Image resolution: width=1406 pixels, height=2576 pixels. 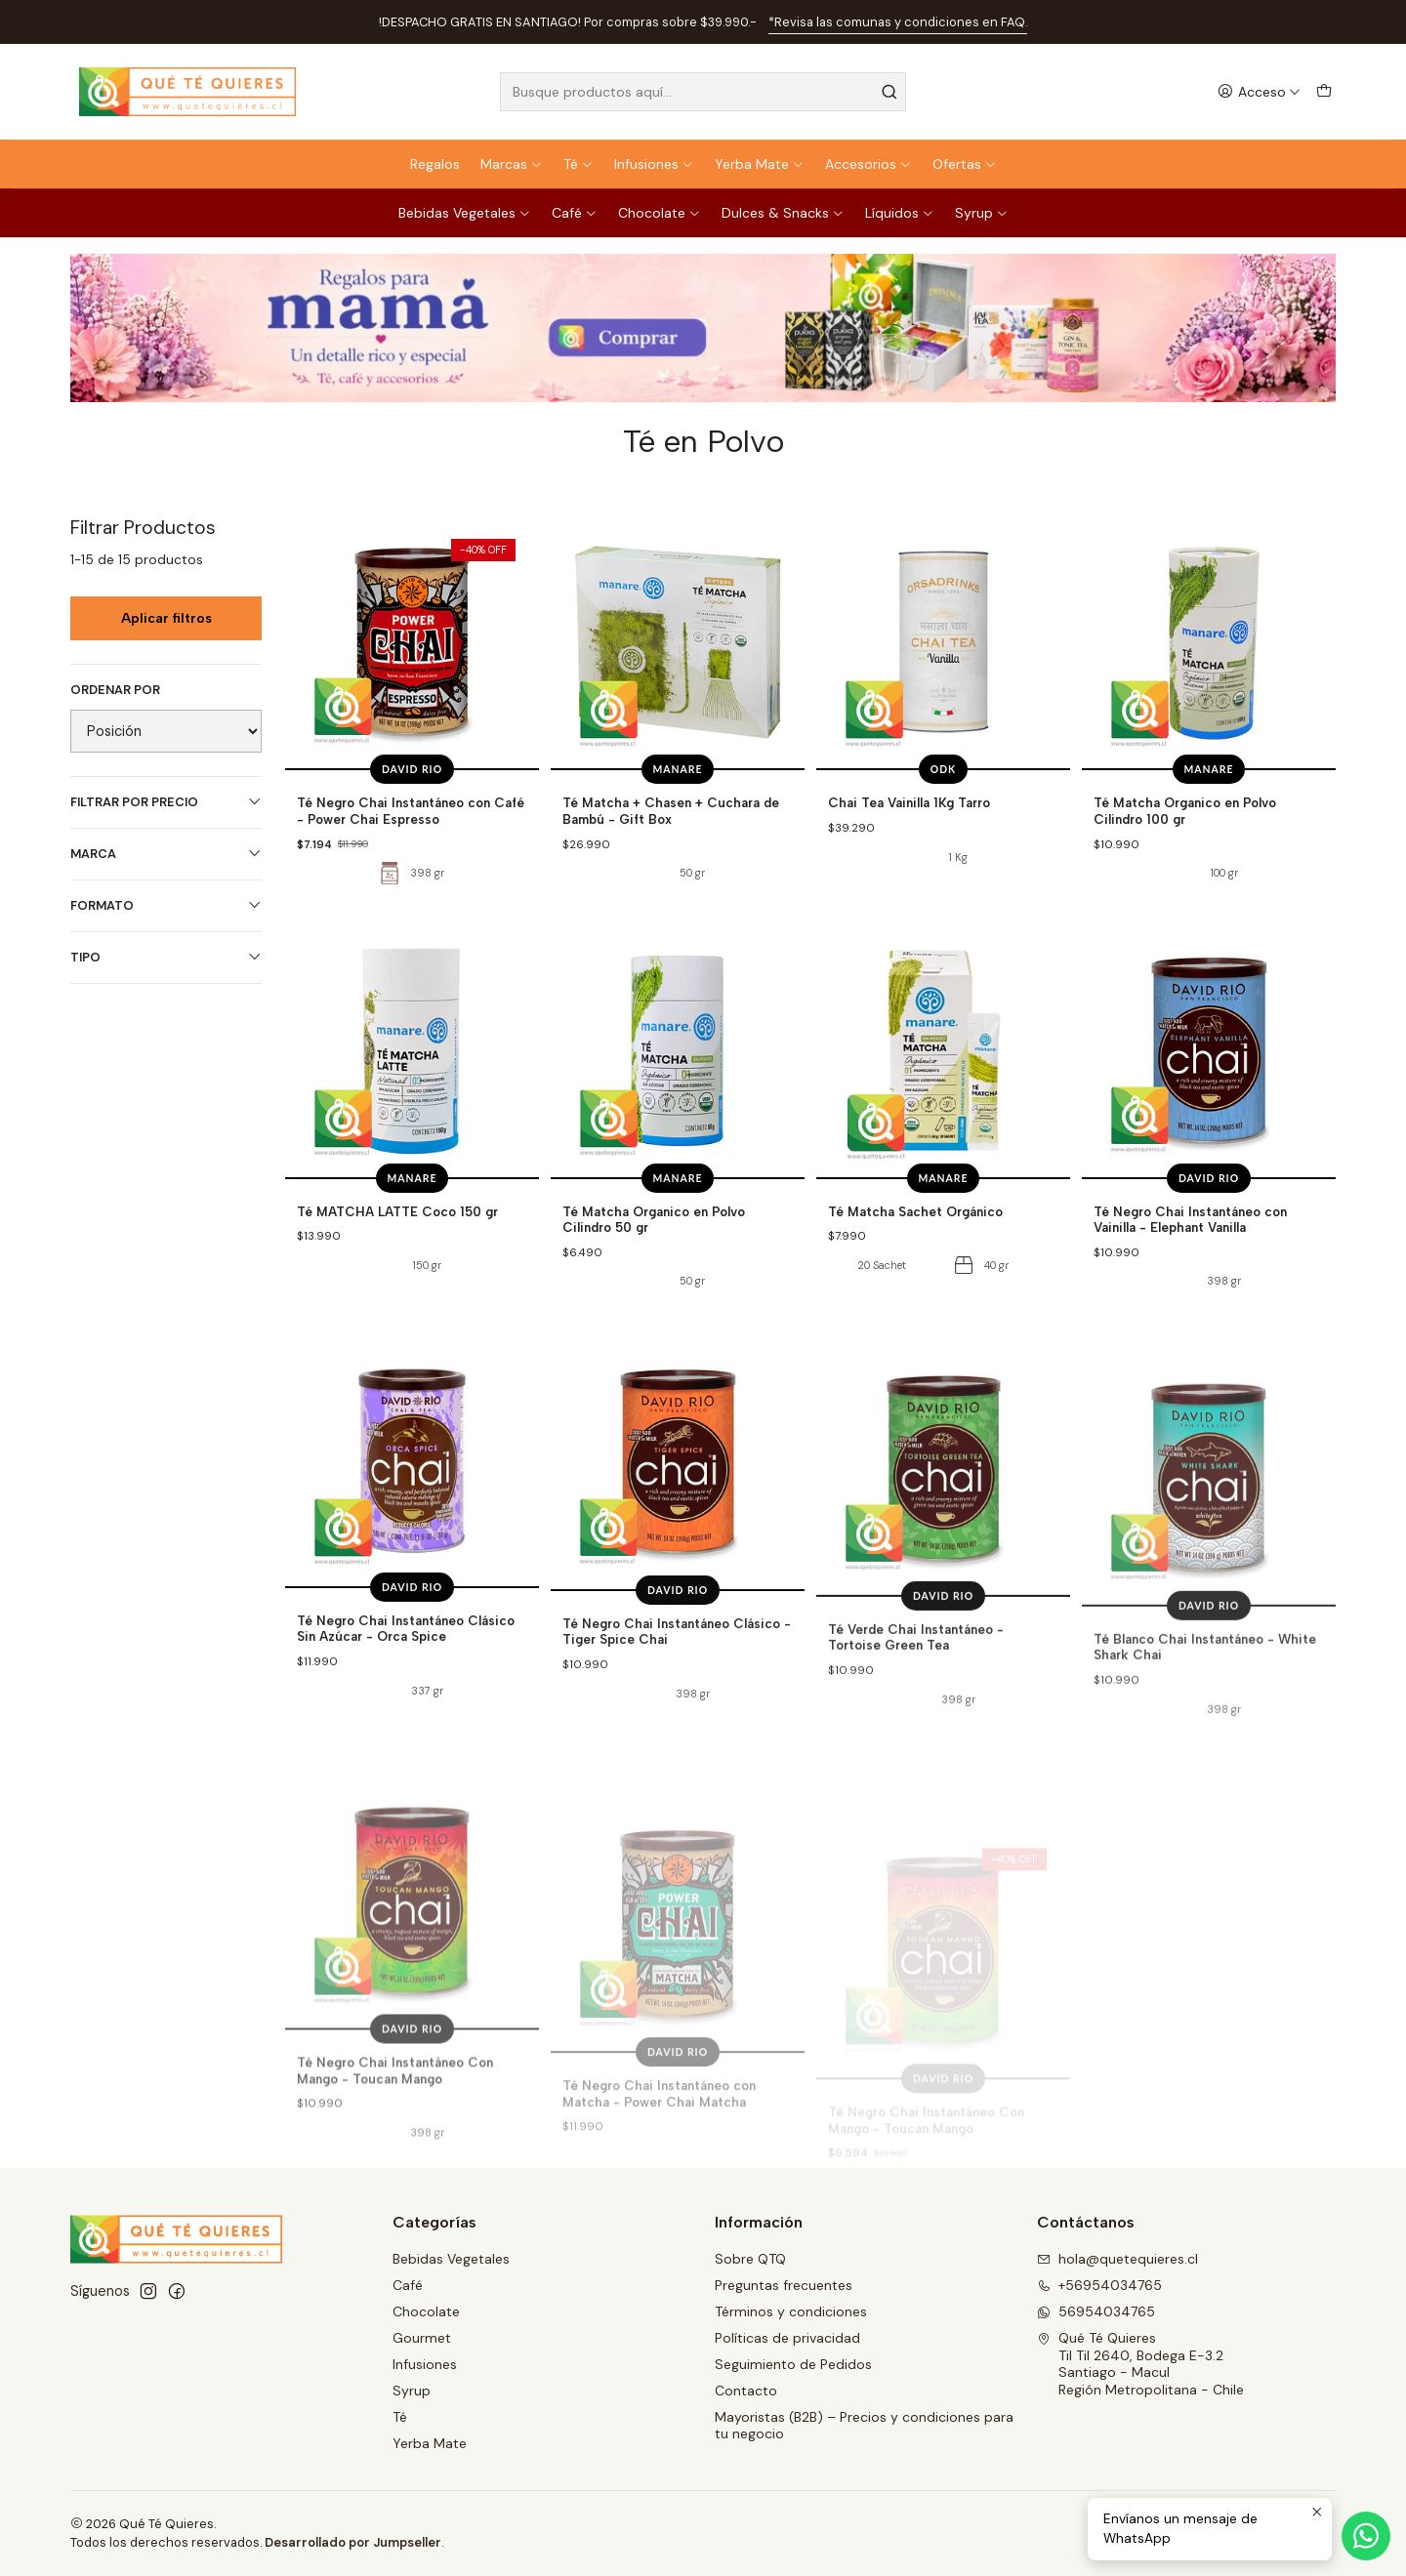 I want to click on Té Matcha Organico en Polvo Cilindro 100 gr, so click(x=1185, y=811).